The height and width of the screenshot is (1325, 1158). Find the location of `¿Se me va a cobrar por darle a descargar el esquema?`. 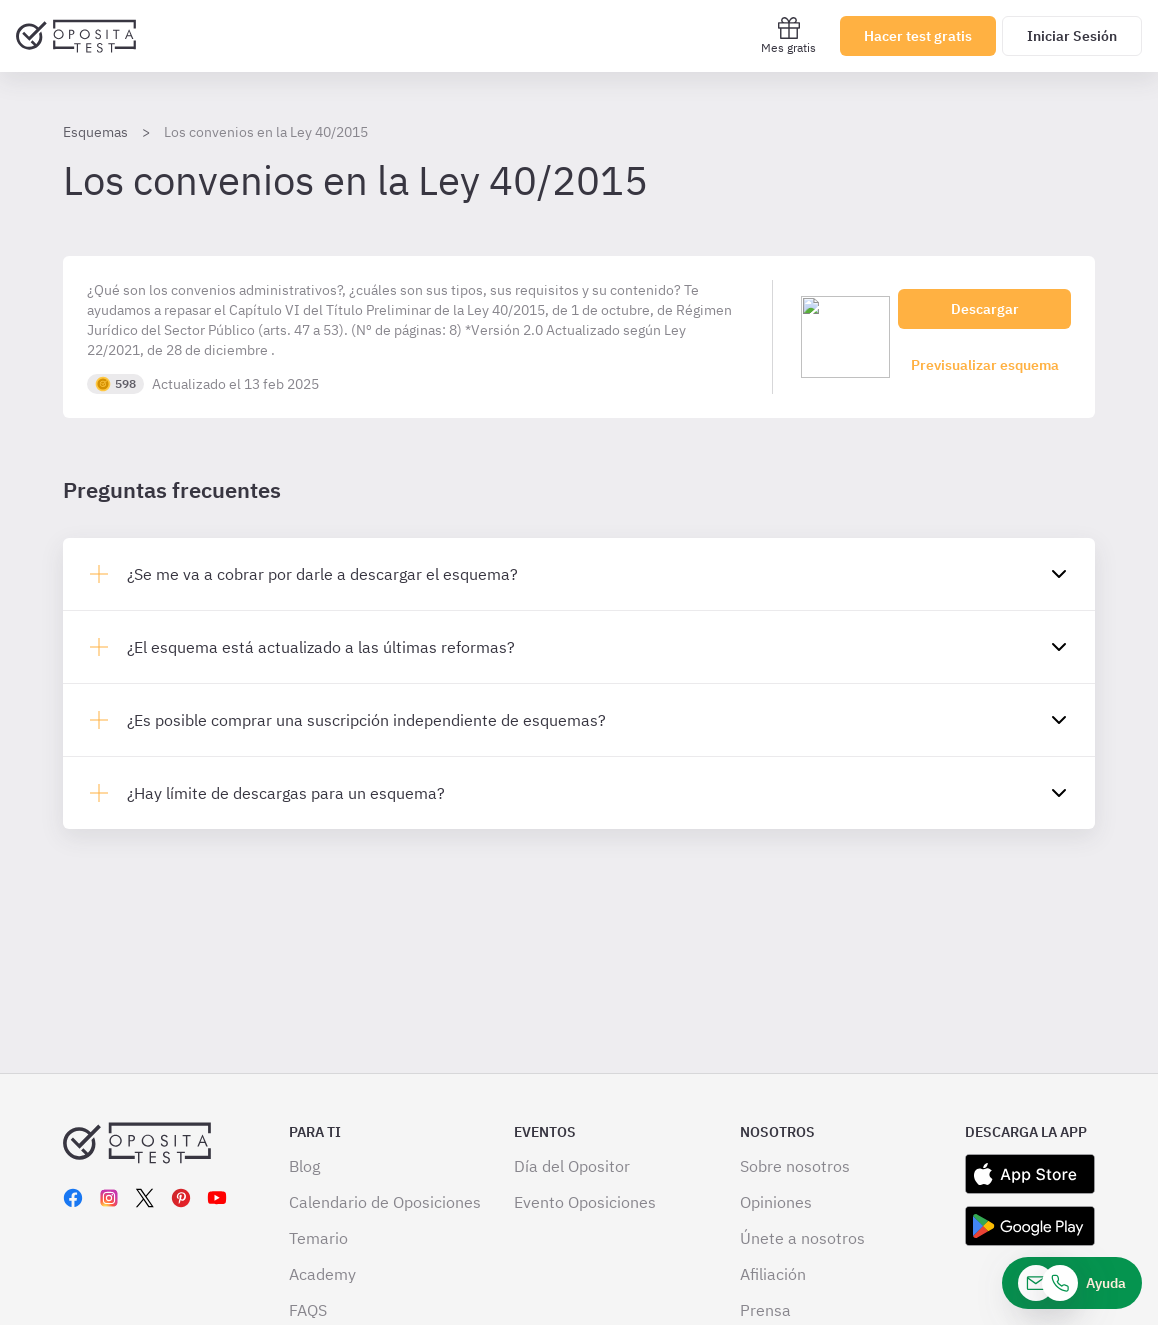

¿Se me va a cobrar por darle a descargar el esquema? is located at coordinates (322, 574).